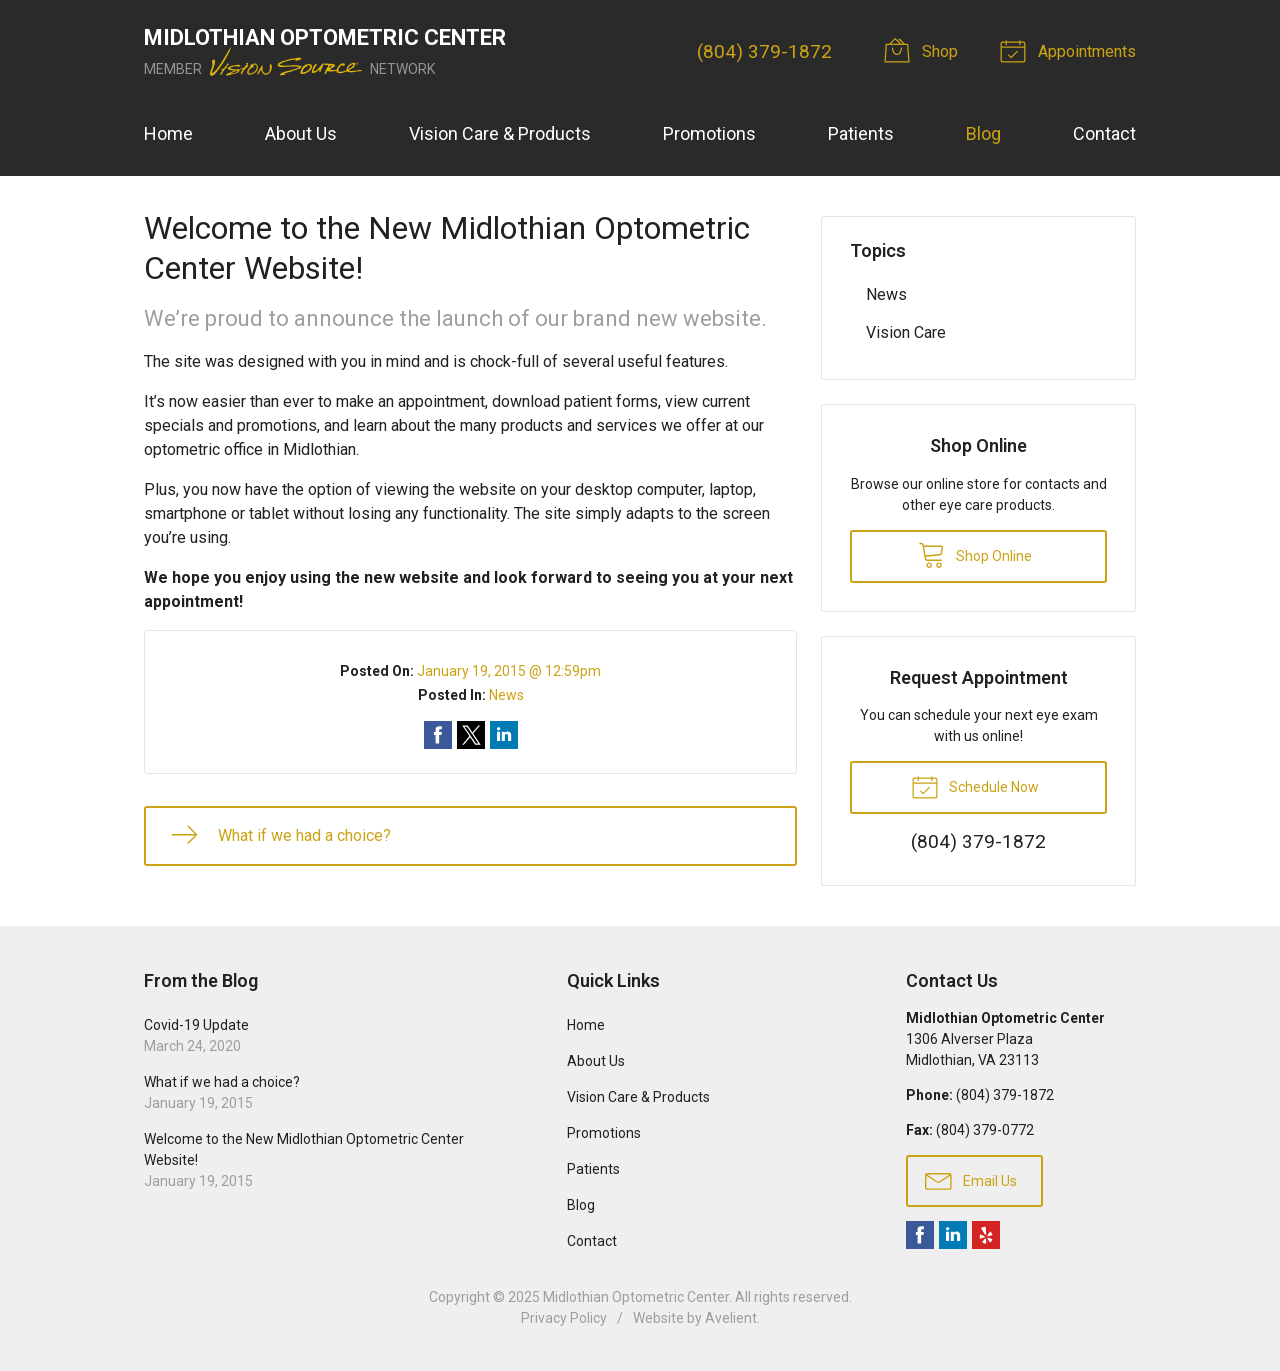  What do you see at coordinates (506, 695) in the screenshot?
I see `News` at bounding box center [506, 695].